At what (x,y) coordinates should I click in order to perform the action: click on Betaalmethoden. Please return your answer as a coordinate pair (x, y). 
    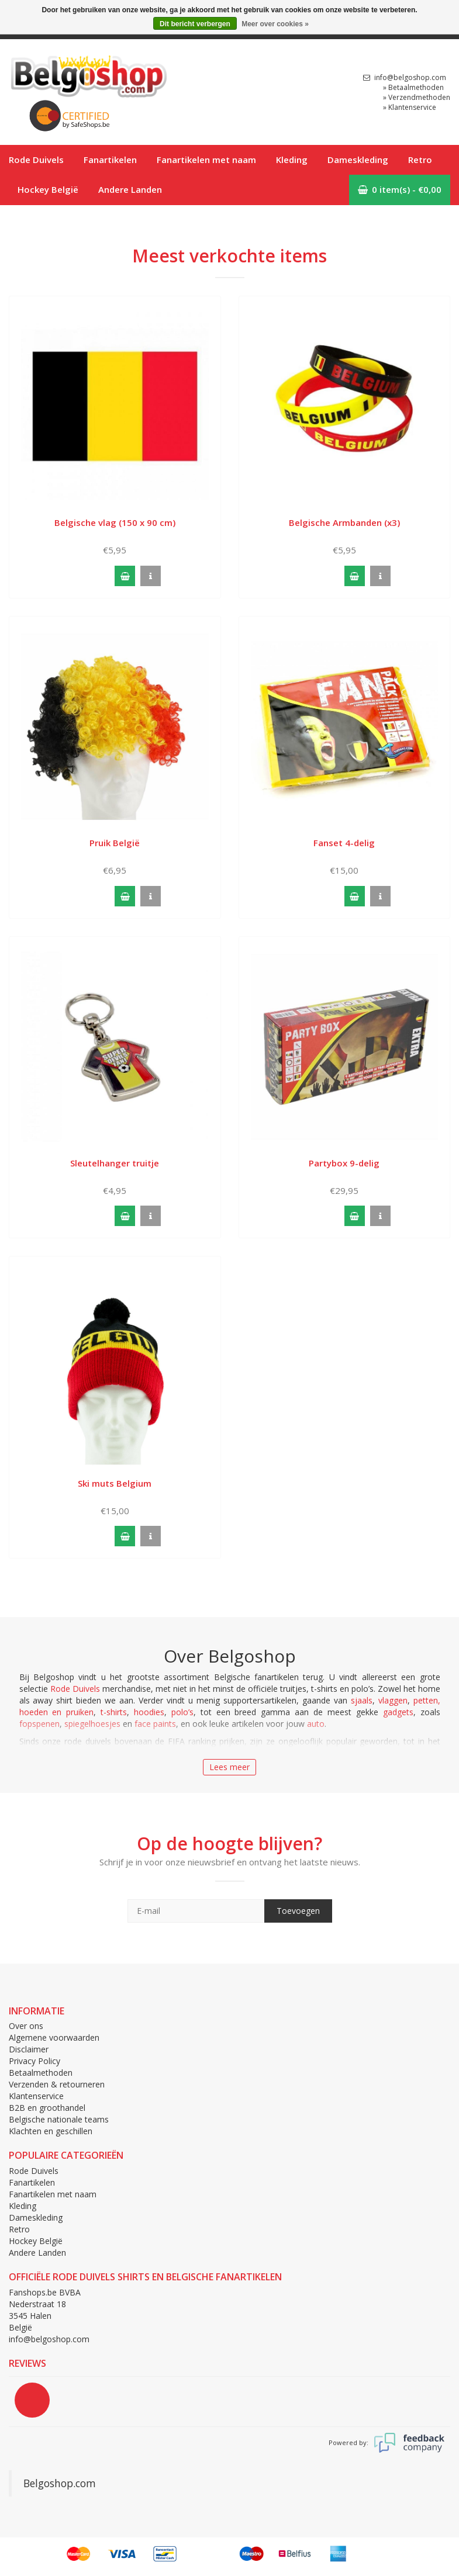
    Looking at the image, I should click on (41, 2072).